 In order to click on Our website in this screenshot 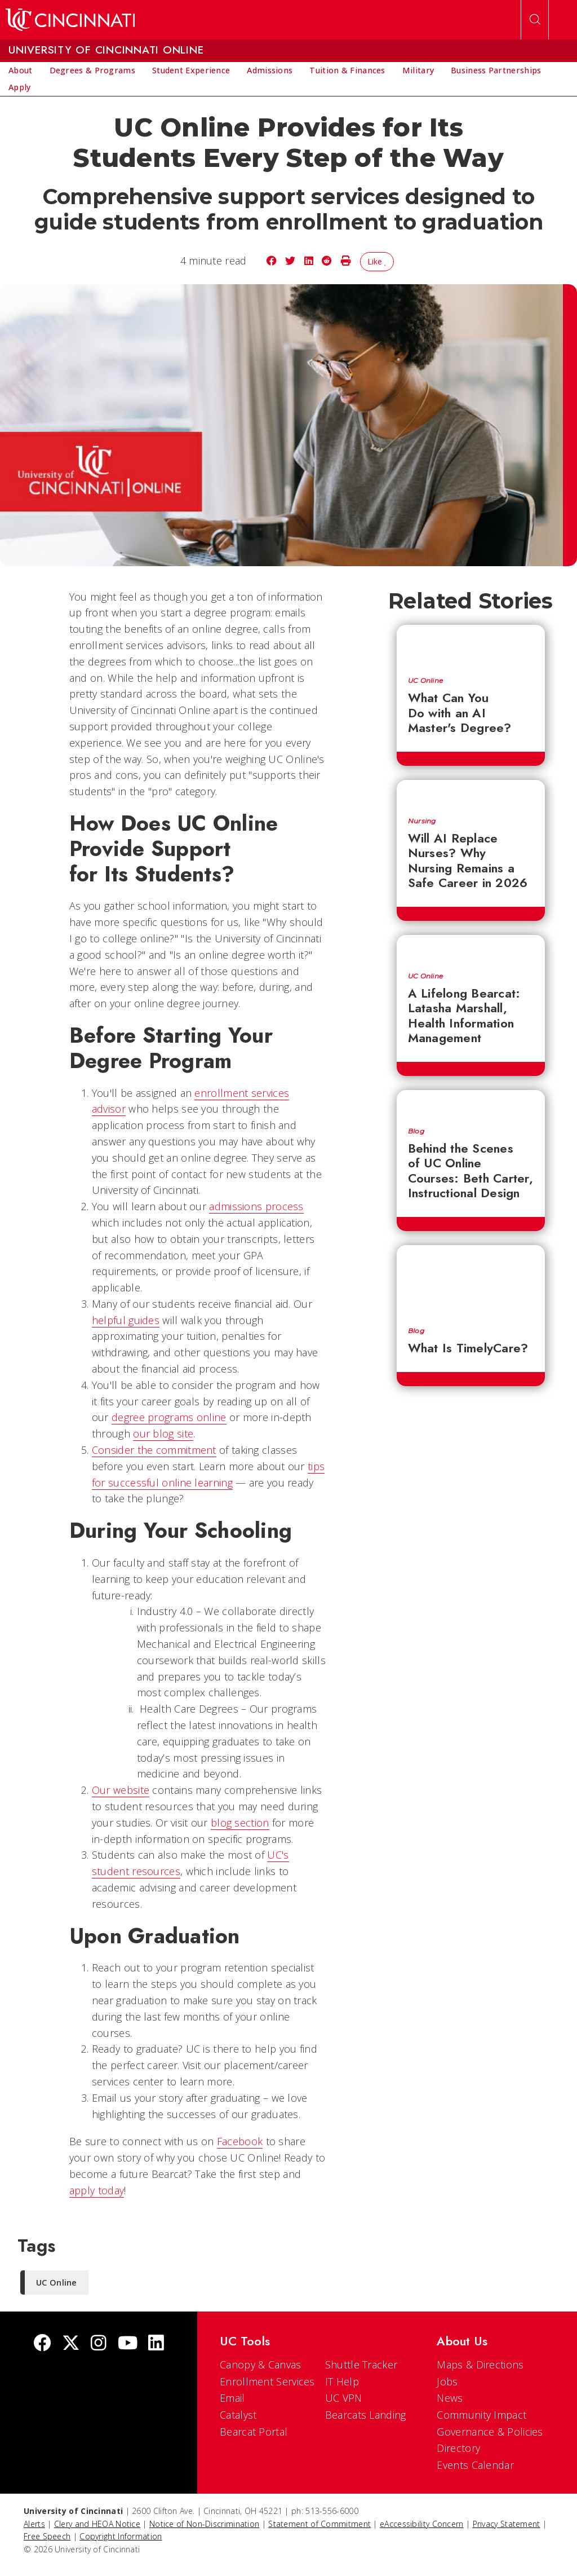, I will do `click(120, 1790)`.